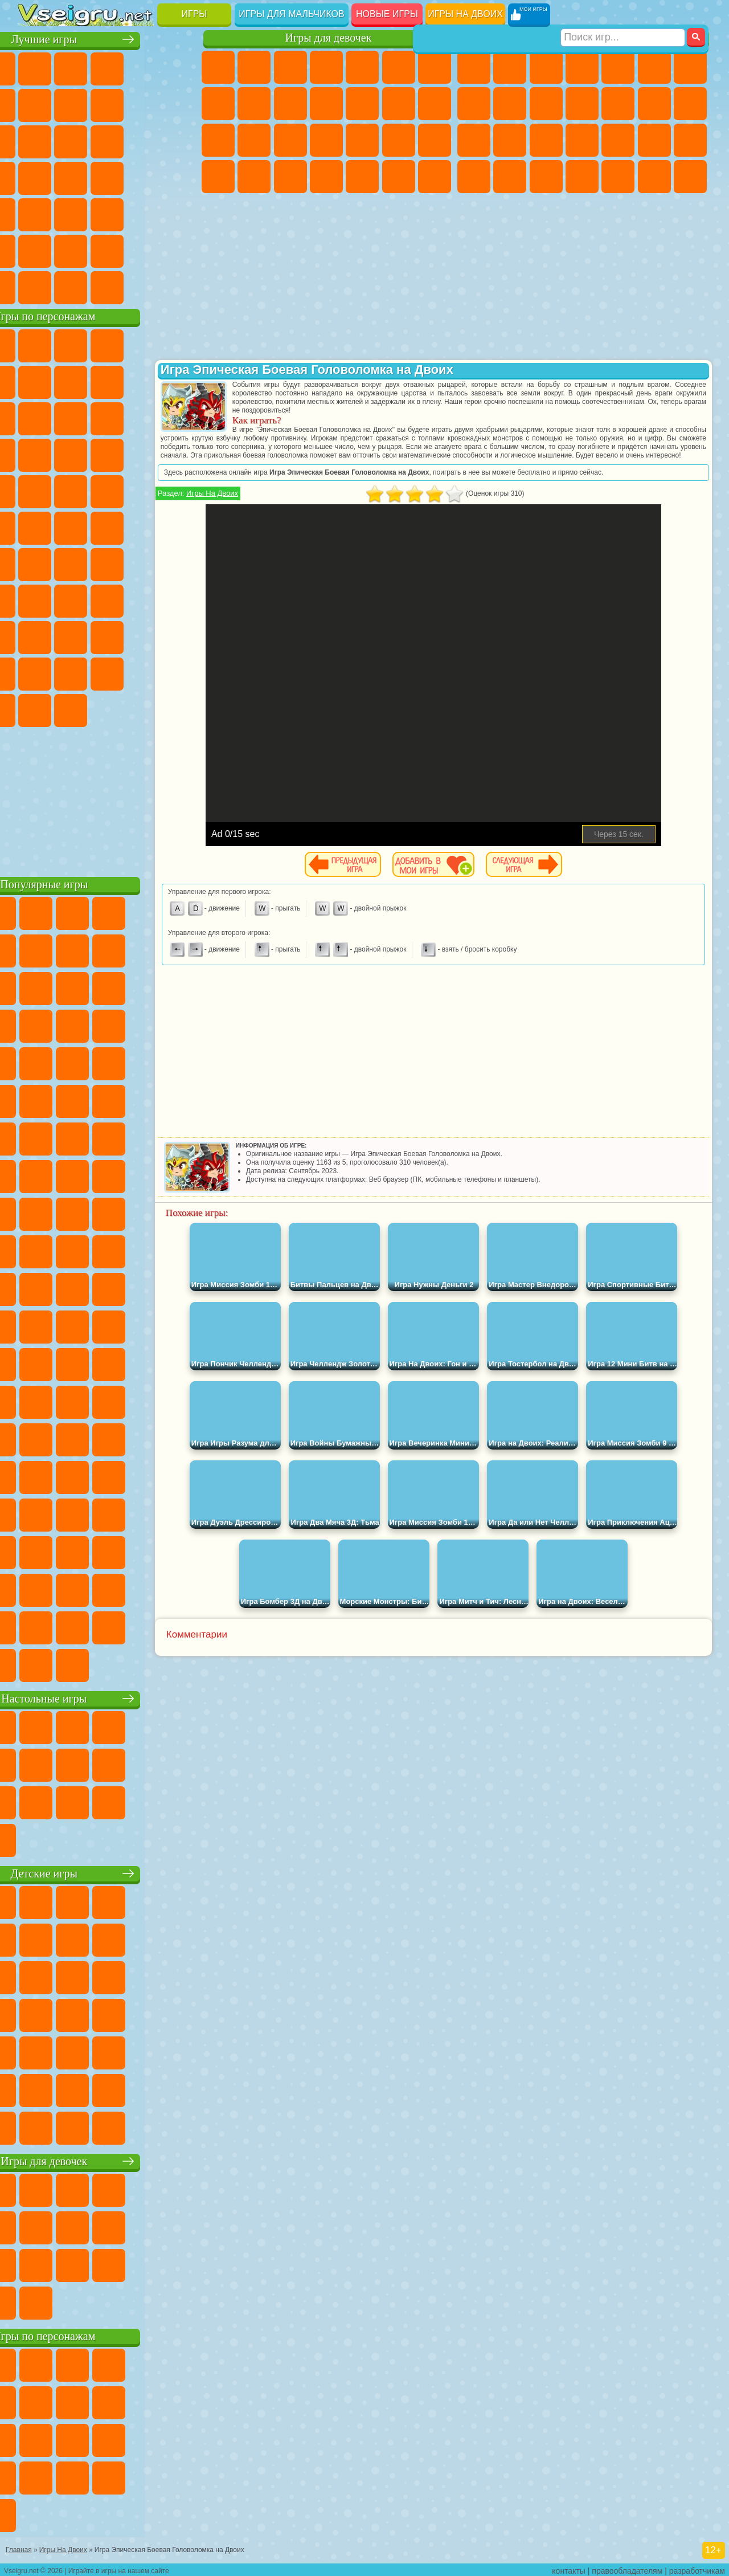  What do you see at coordinates (260, 501) in the screenshot?
I see `Игры На Двоих` at bounding box center [260, 501].